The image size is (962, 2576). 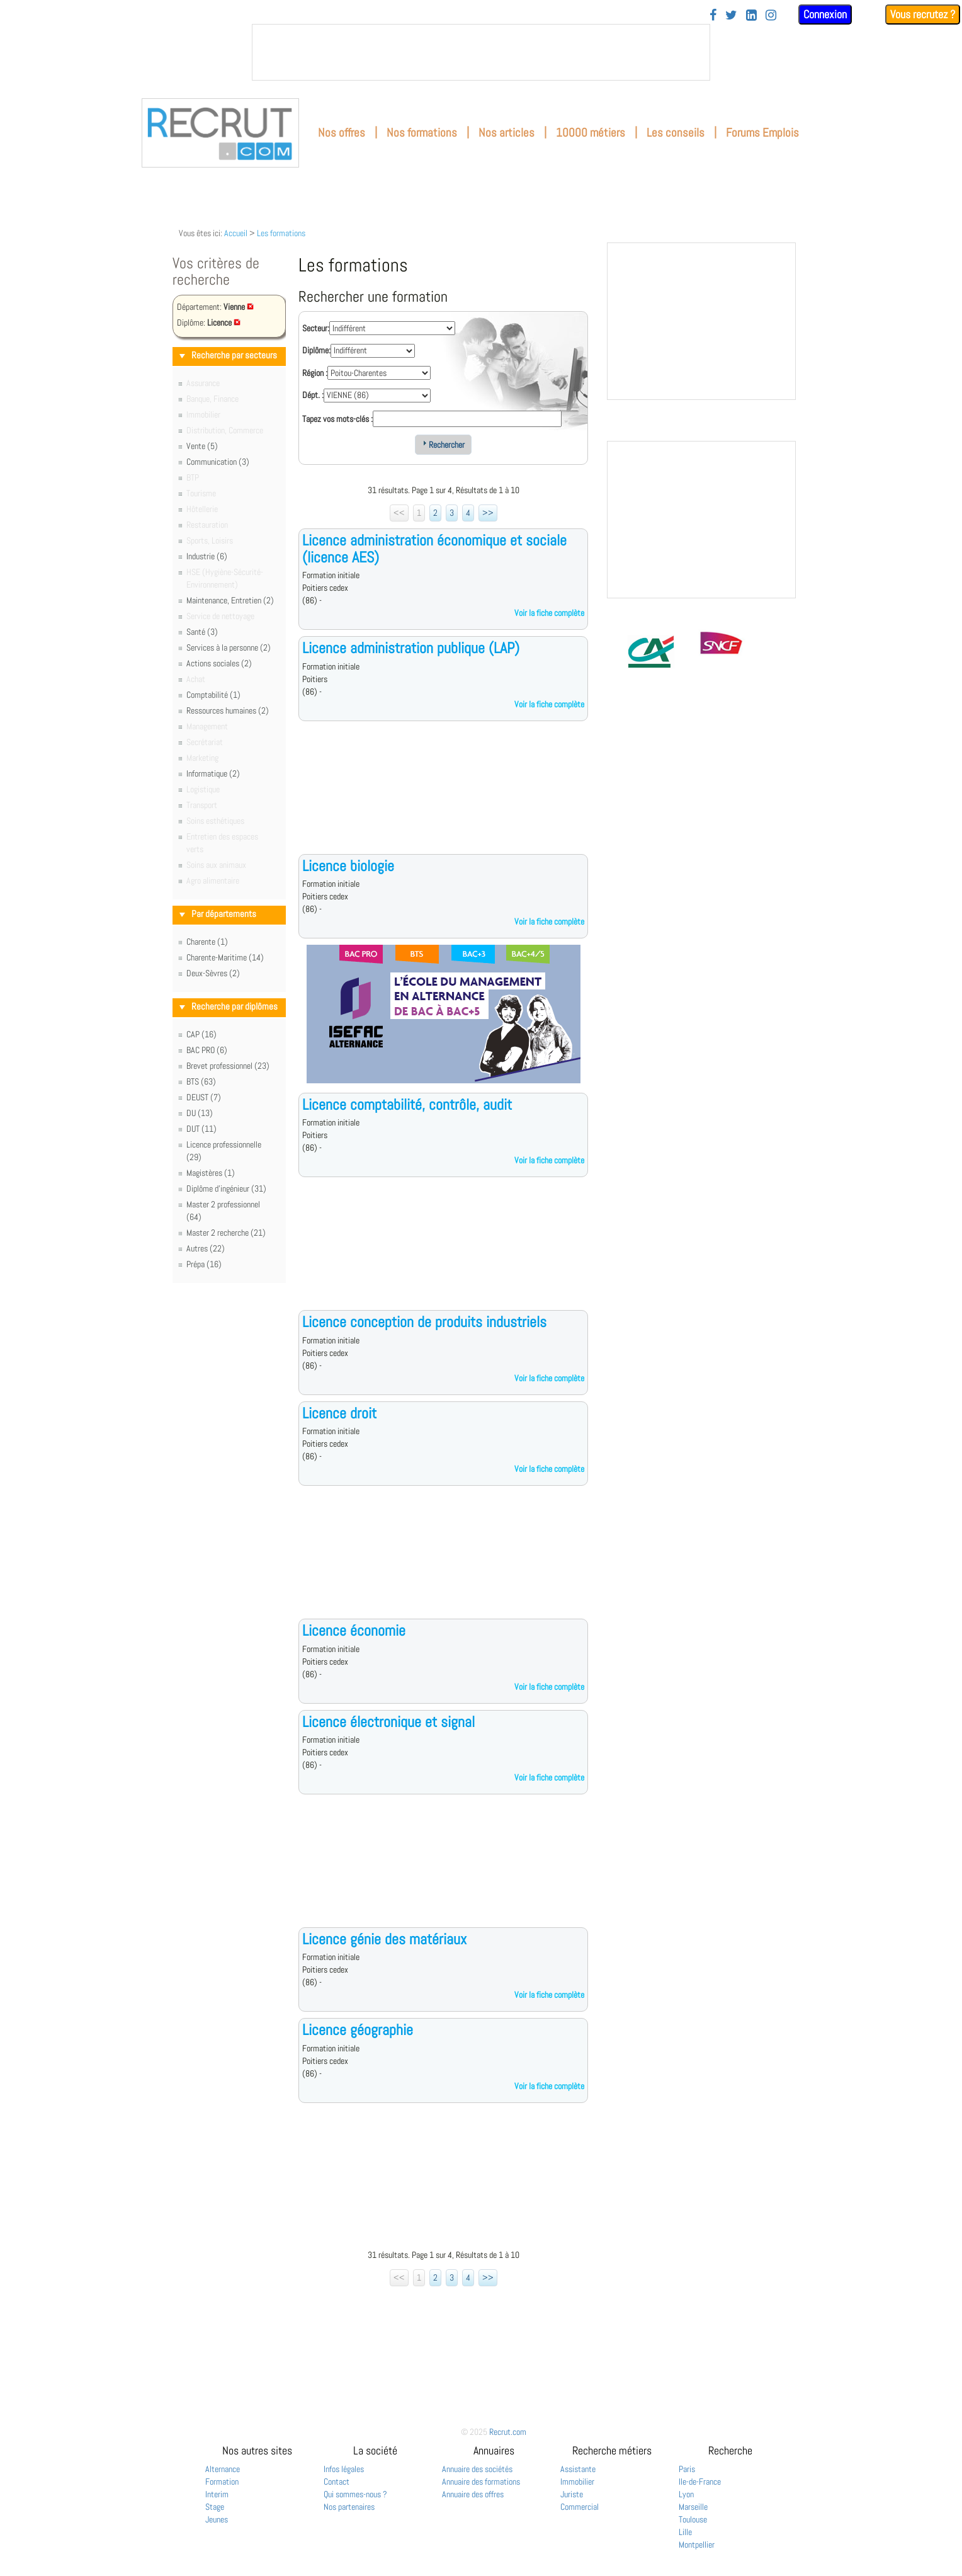 What do you see at coordinates (206, 1050) in the screenshot?
I see `BAC PRO (6)` at bounding box center [206, 1050].